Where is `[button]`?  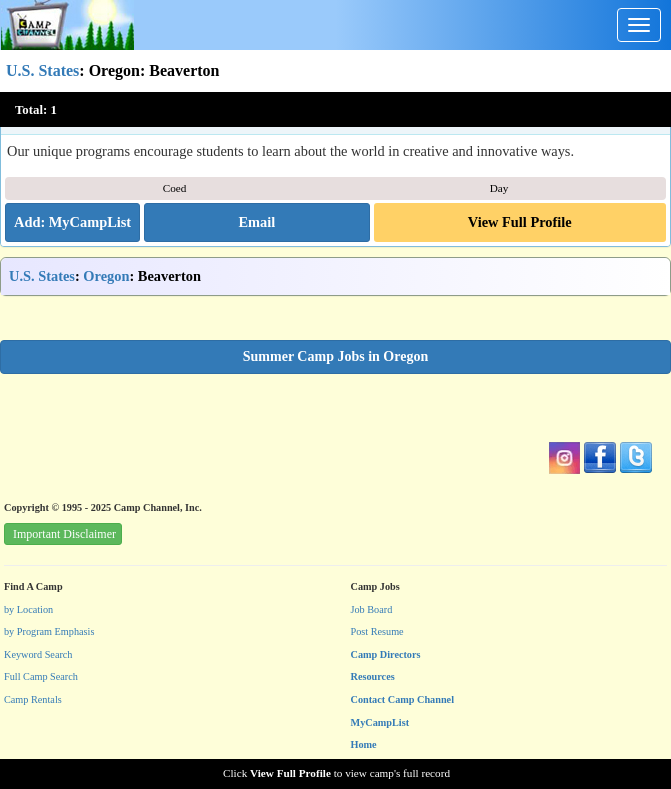
[button] is located at coordinates (256, 223).